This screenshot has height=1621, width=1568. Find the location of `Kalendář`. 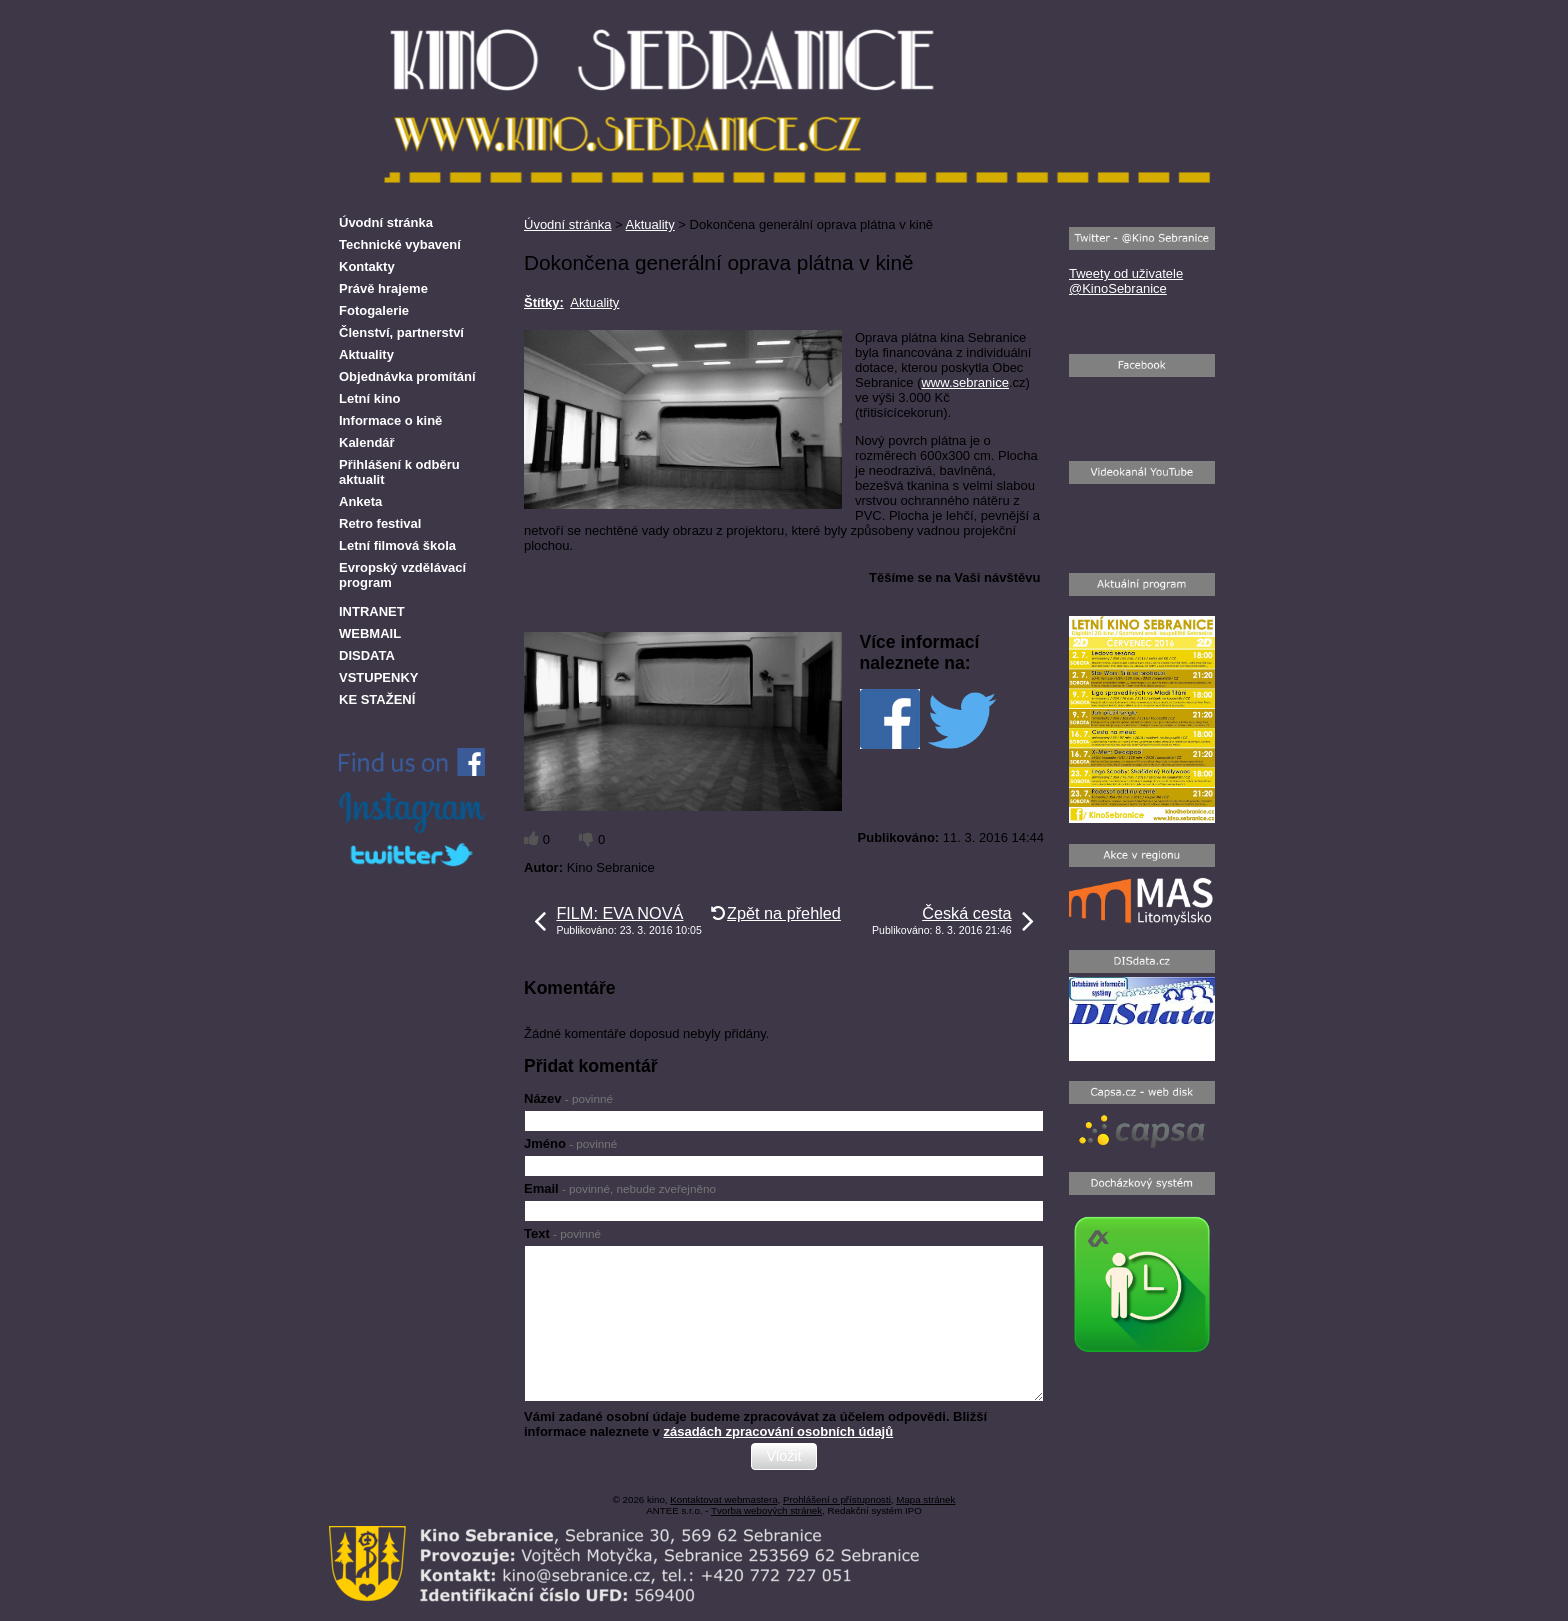

Kalendář is located at coordinates (367, 442).